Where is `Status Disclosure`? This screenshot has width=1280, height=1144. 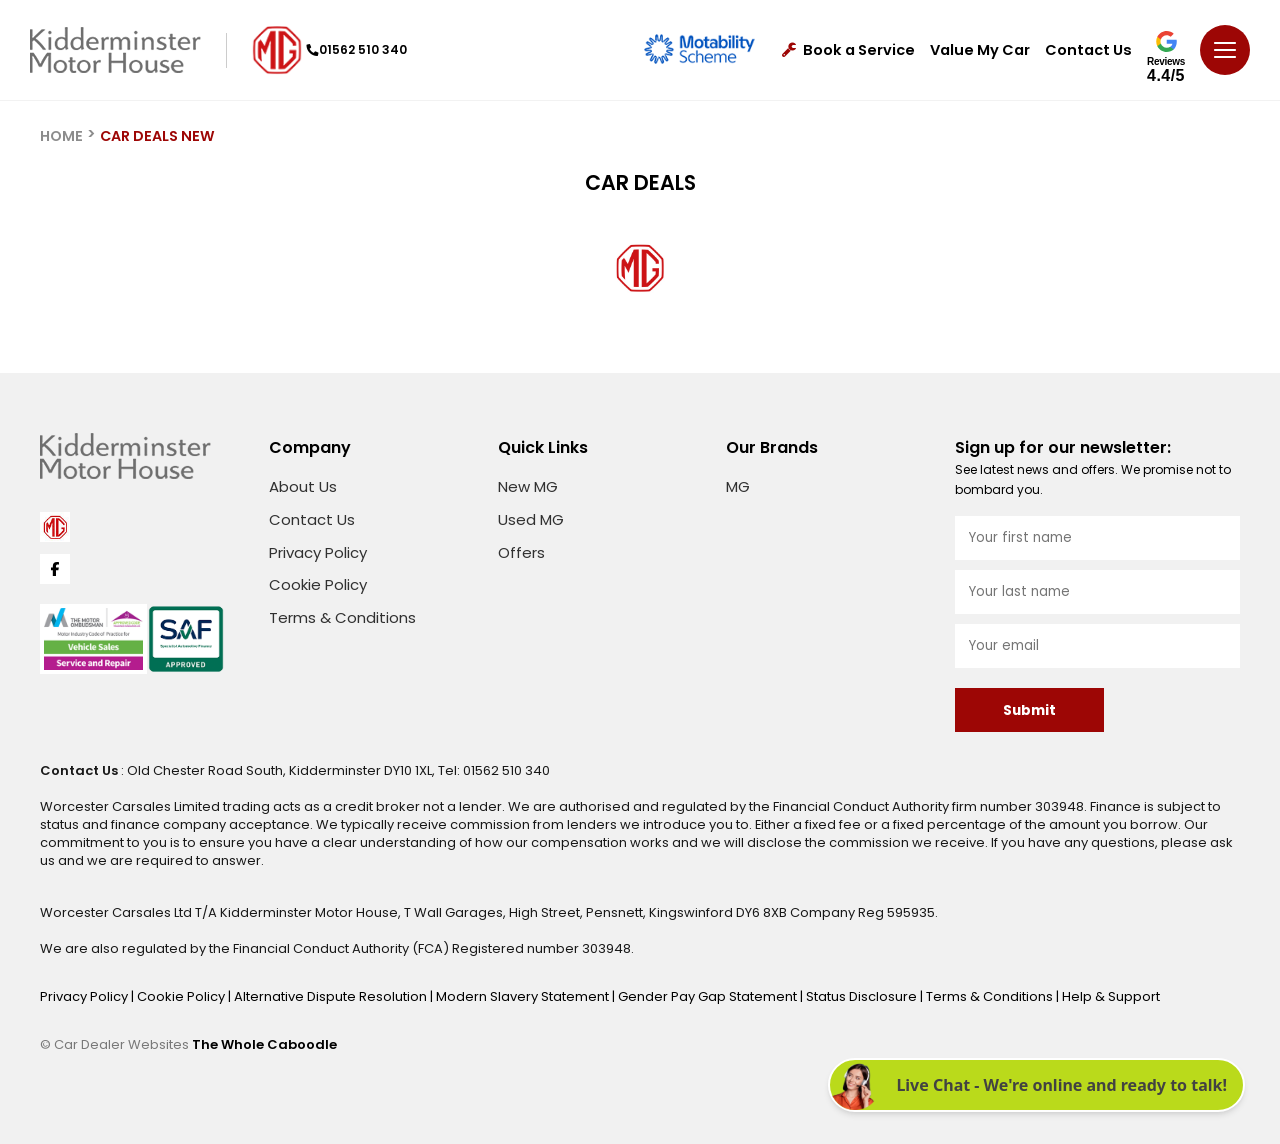
Status Disclosure is located at coordinates (863, 996).